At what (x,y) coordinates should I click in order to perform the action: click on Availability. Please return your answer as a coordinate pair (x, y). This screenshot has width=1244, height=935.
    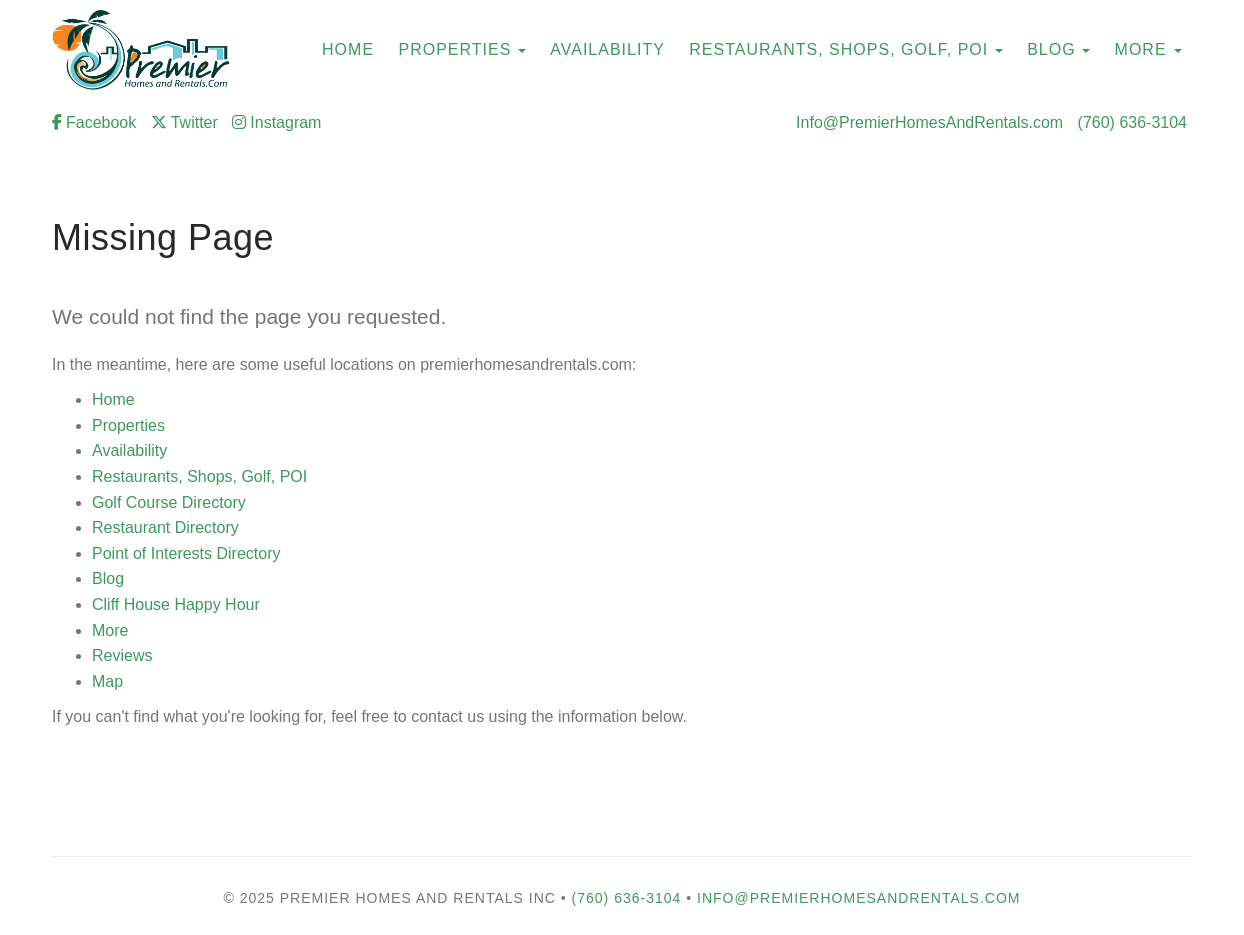
    Looking at the image, I should click on (129, 450).